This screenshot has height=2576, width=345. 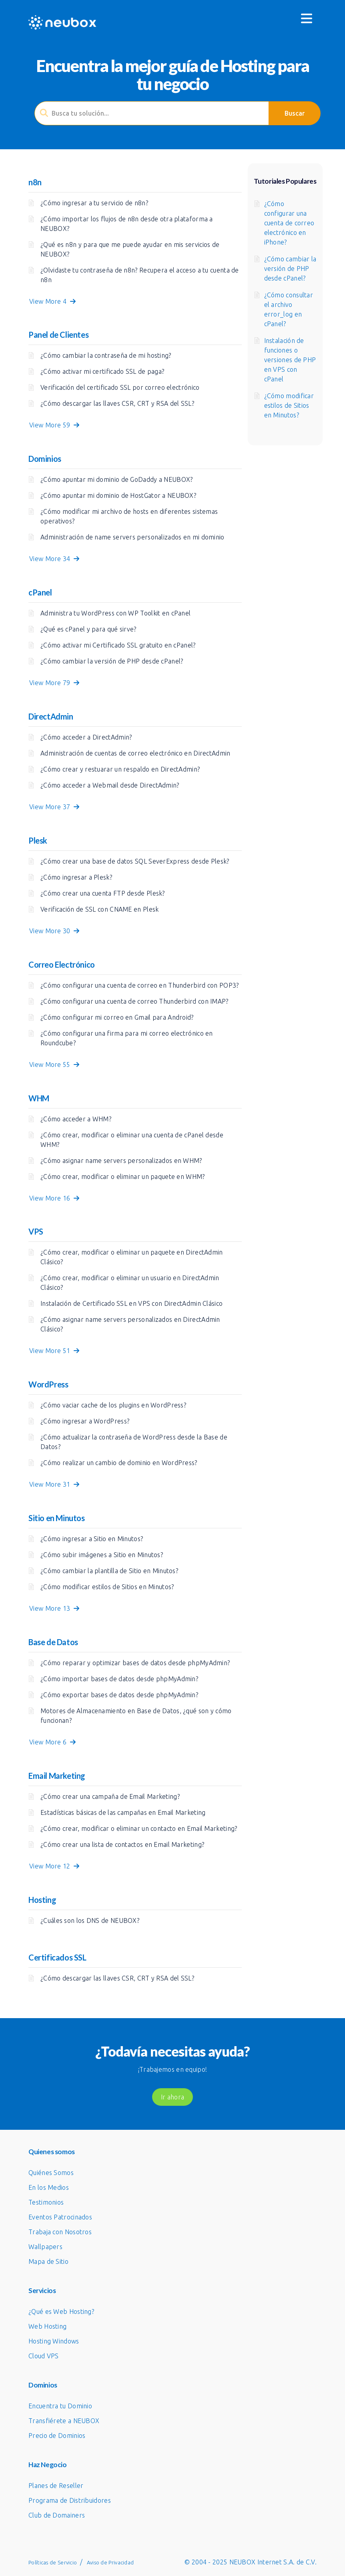 I want to click on Verificación de SSL con CNAME en Plesk, so click(x=99, y=909).